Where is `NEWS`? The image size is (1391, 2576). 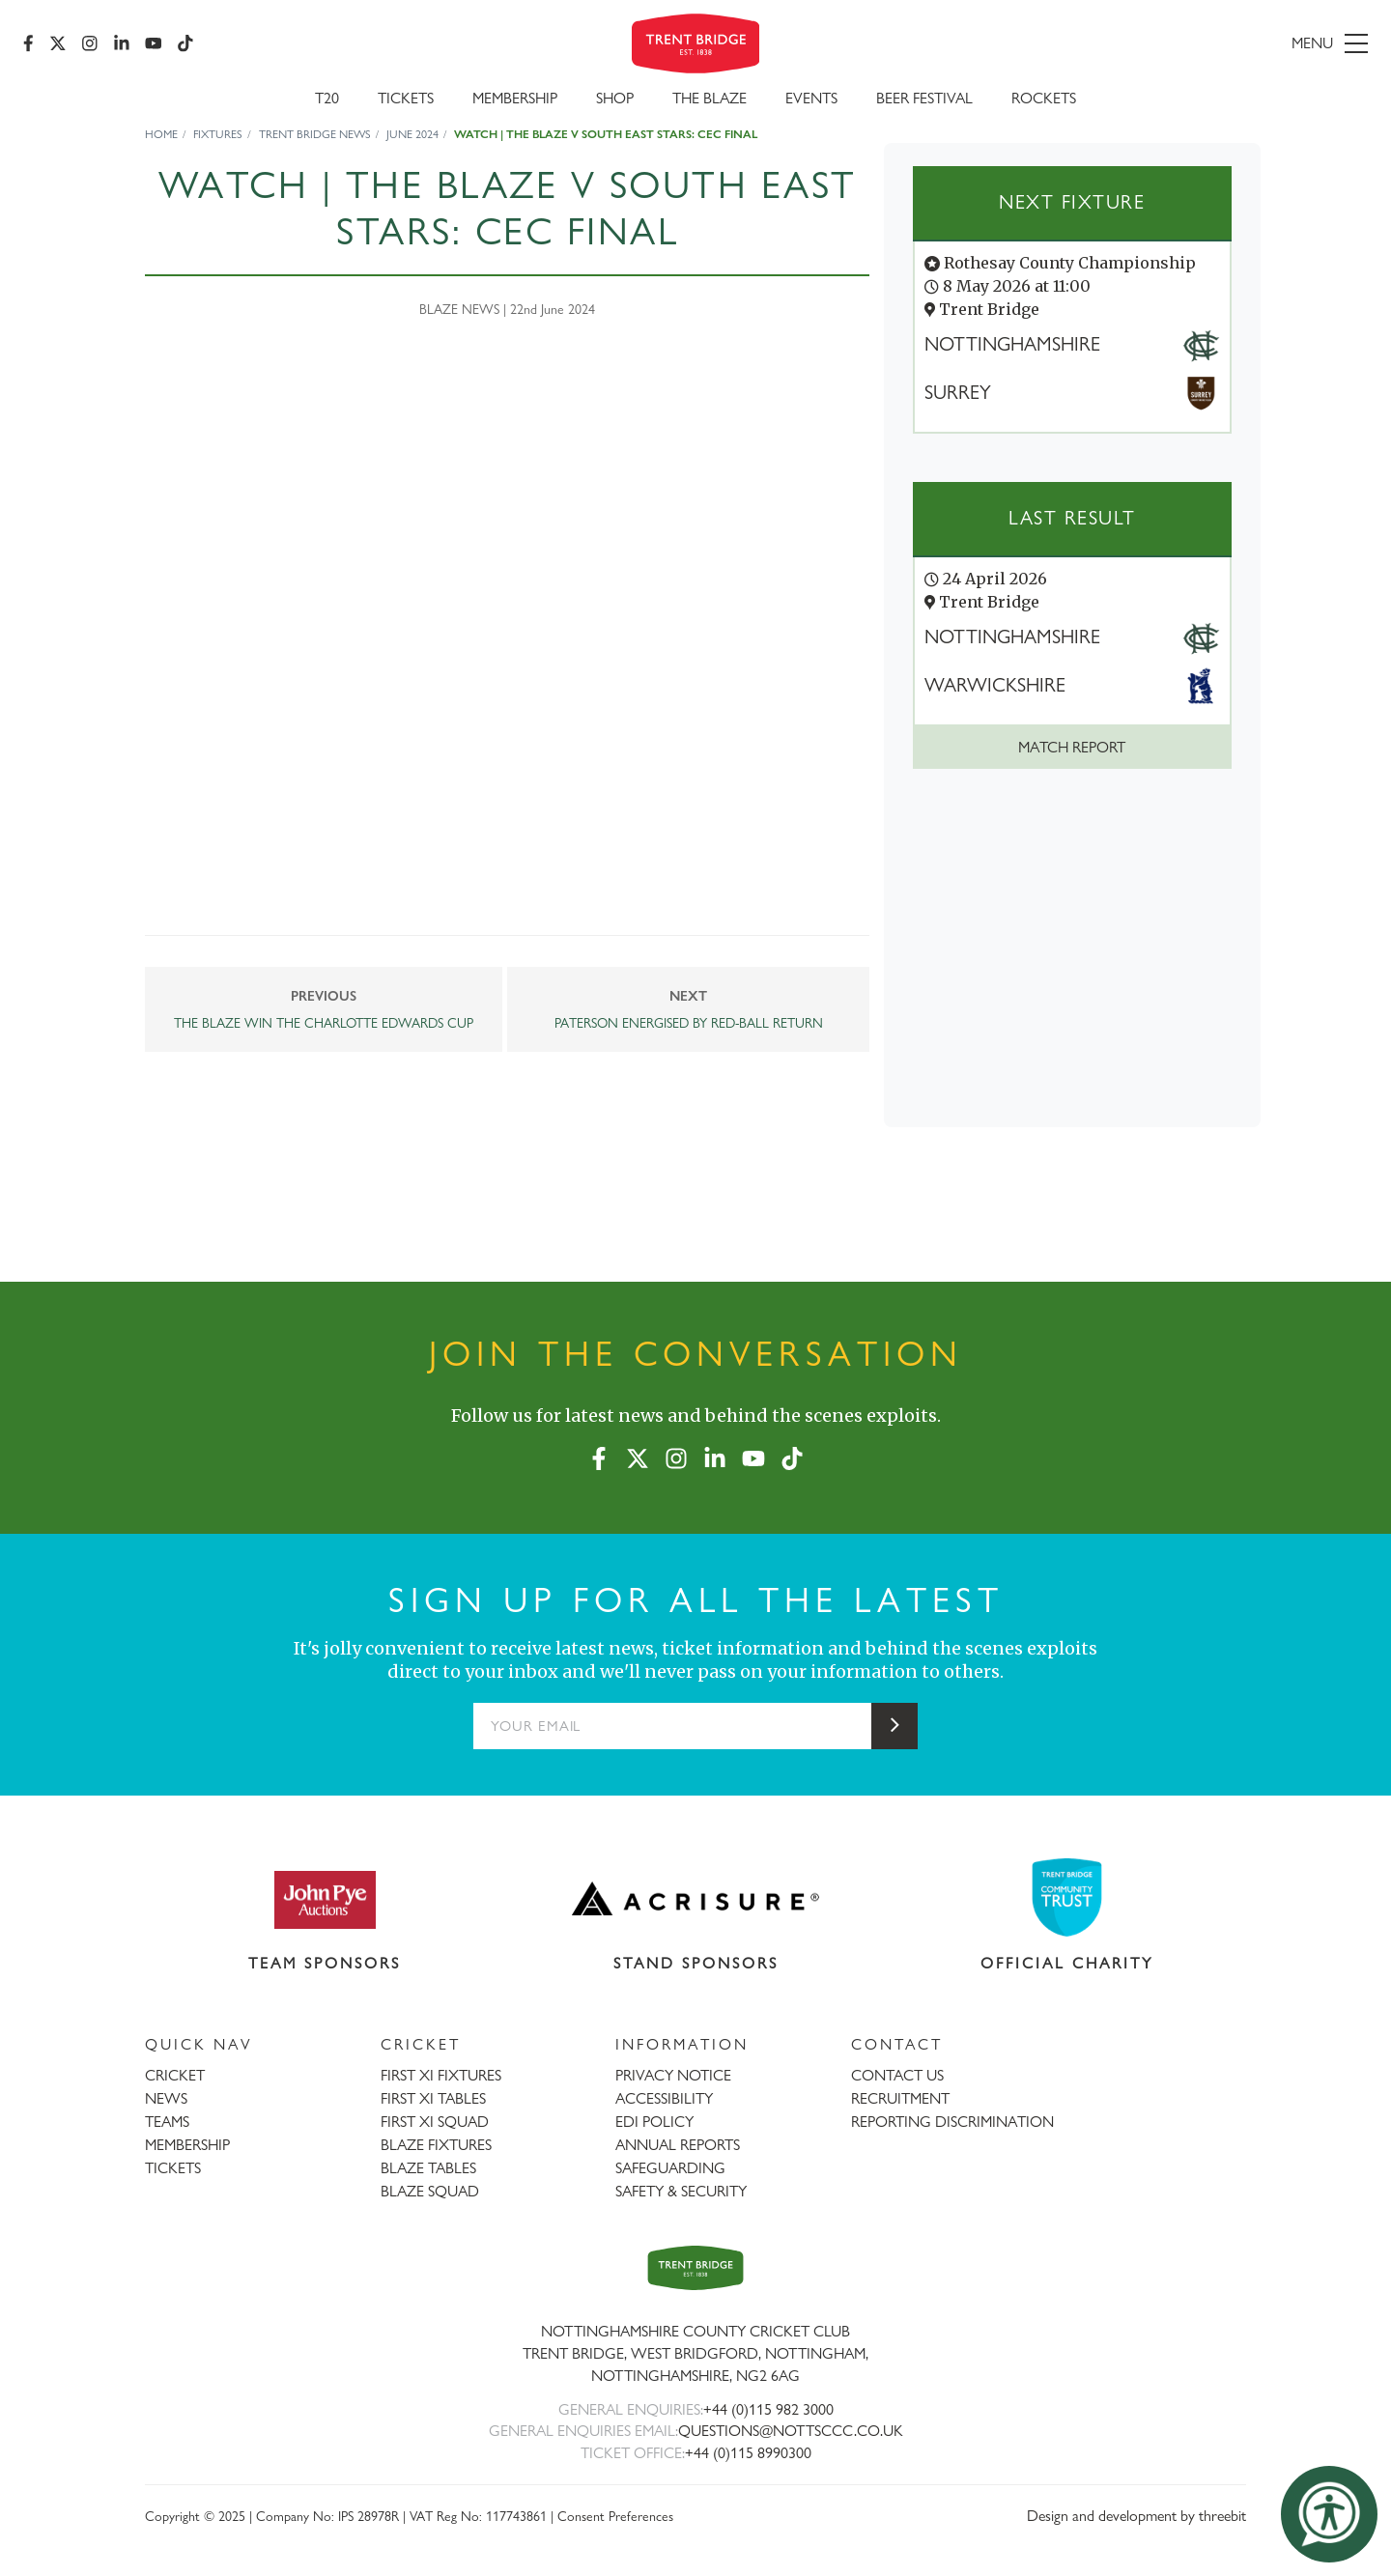 NEWS is located at coordinates (166, 2098).